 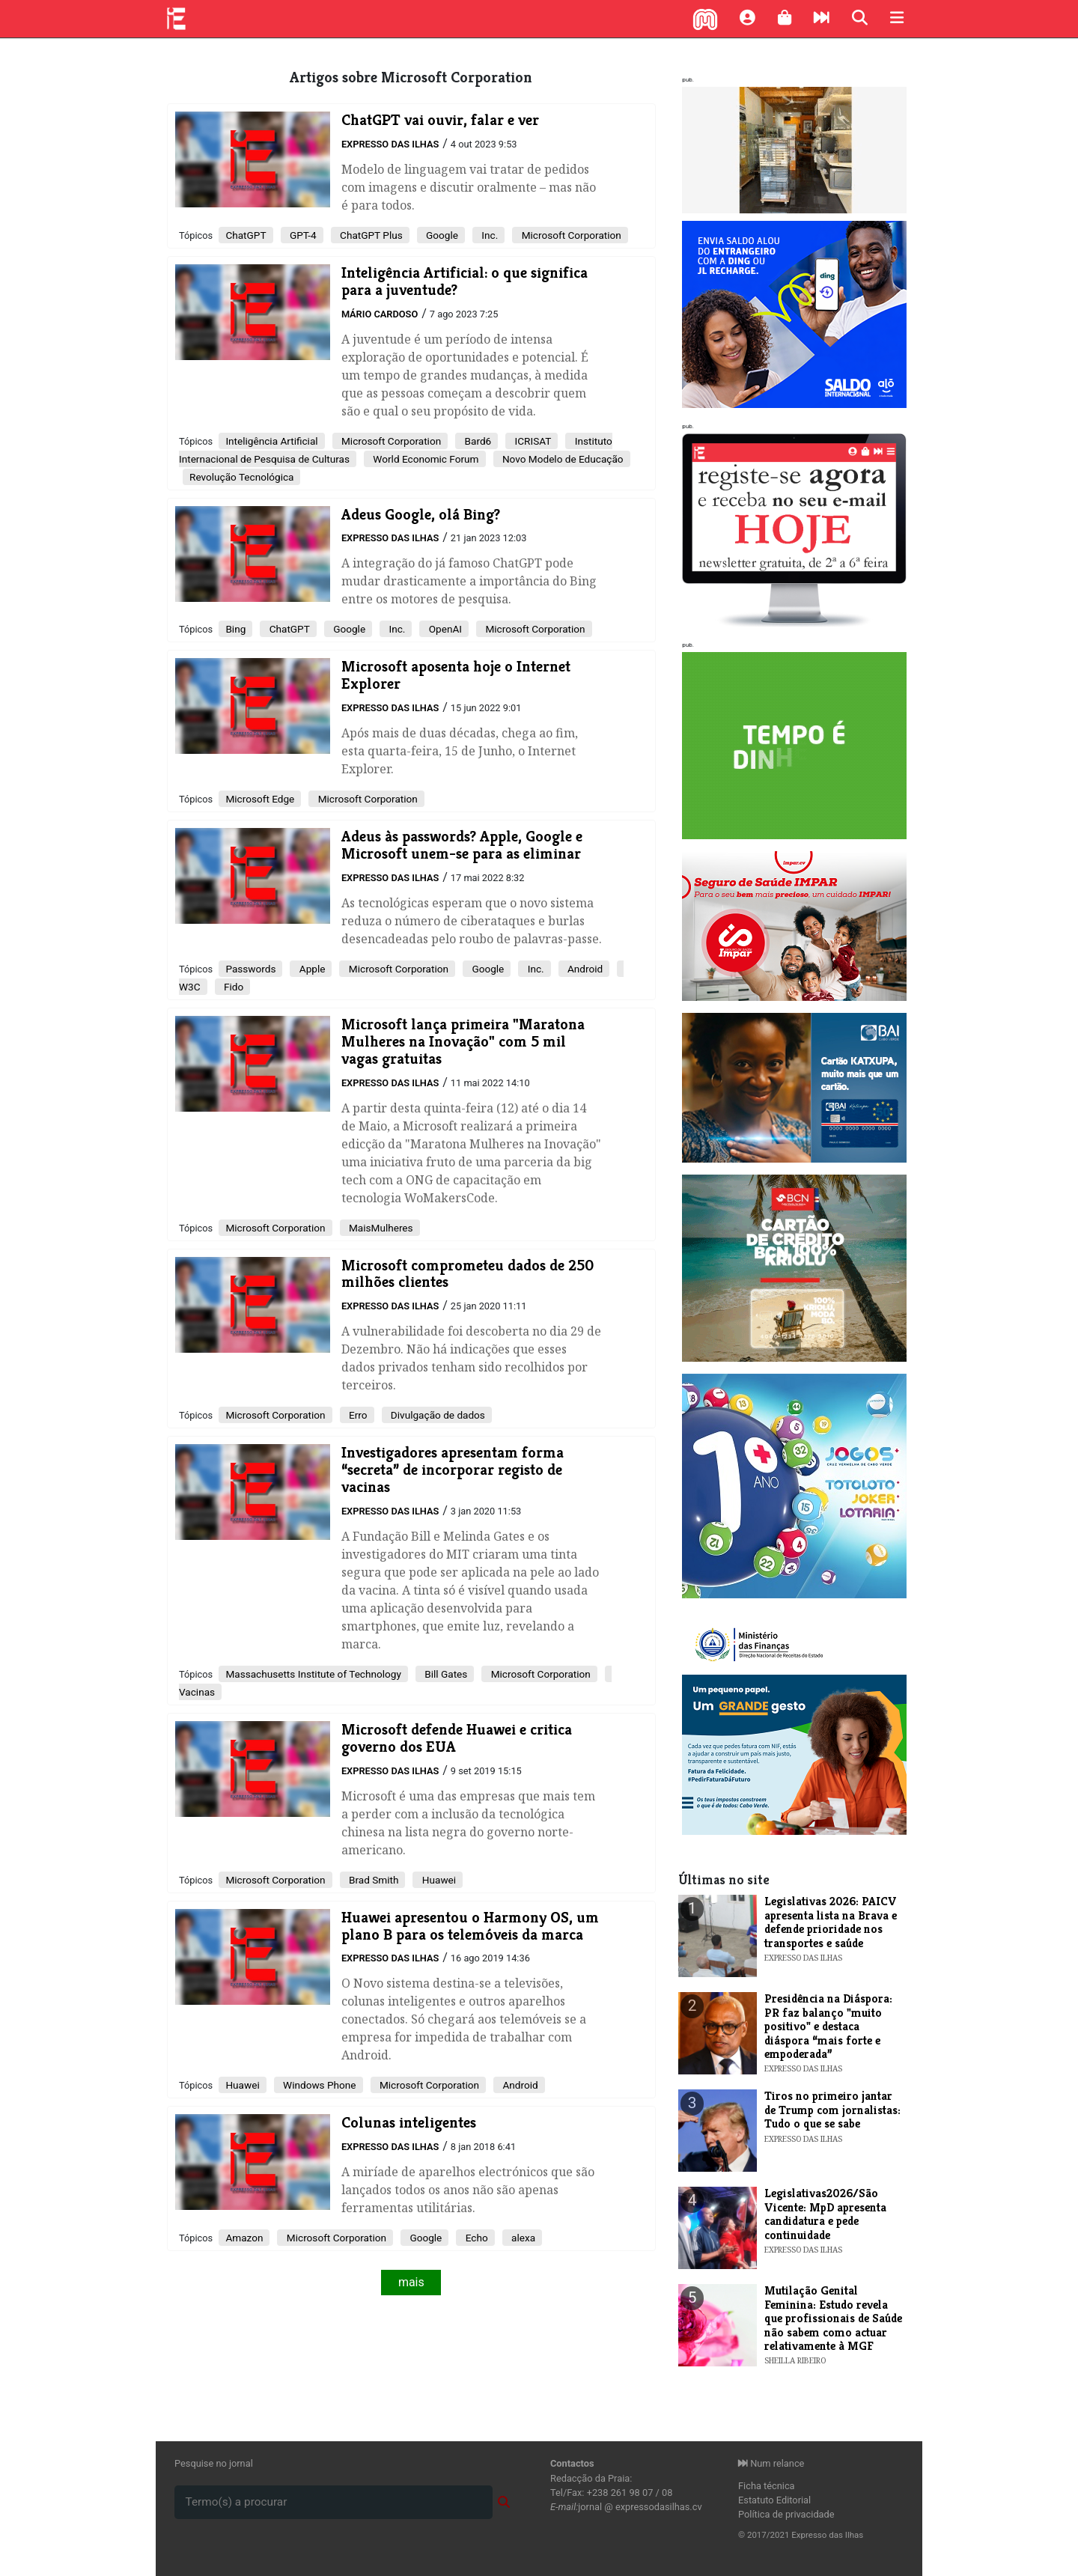 I want to click on MaisMulheres, so click(x=380, y=1228).